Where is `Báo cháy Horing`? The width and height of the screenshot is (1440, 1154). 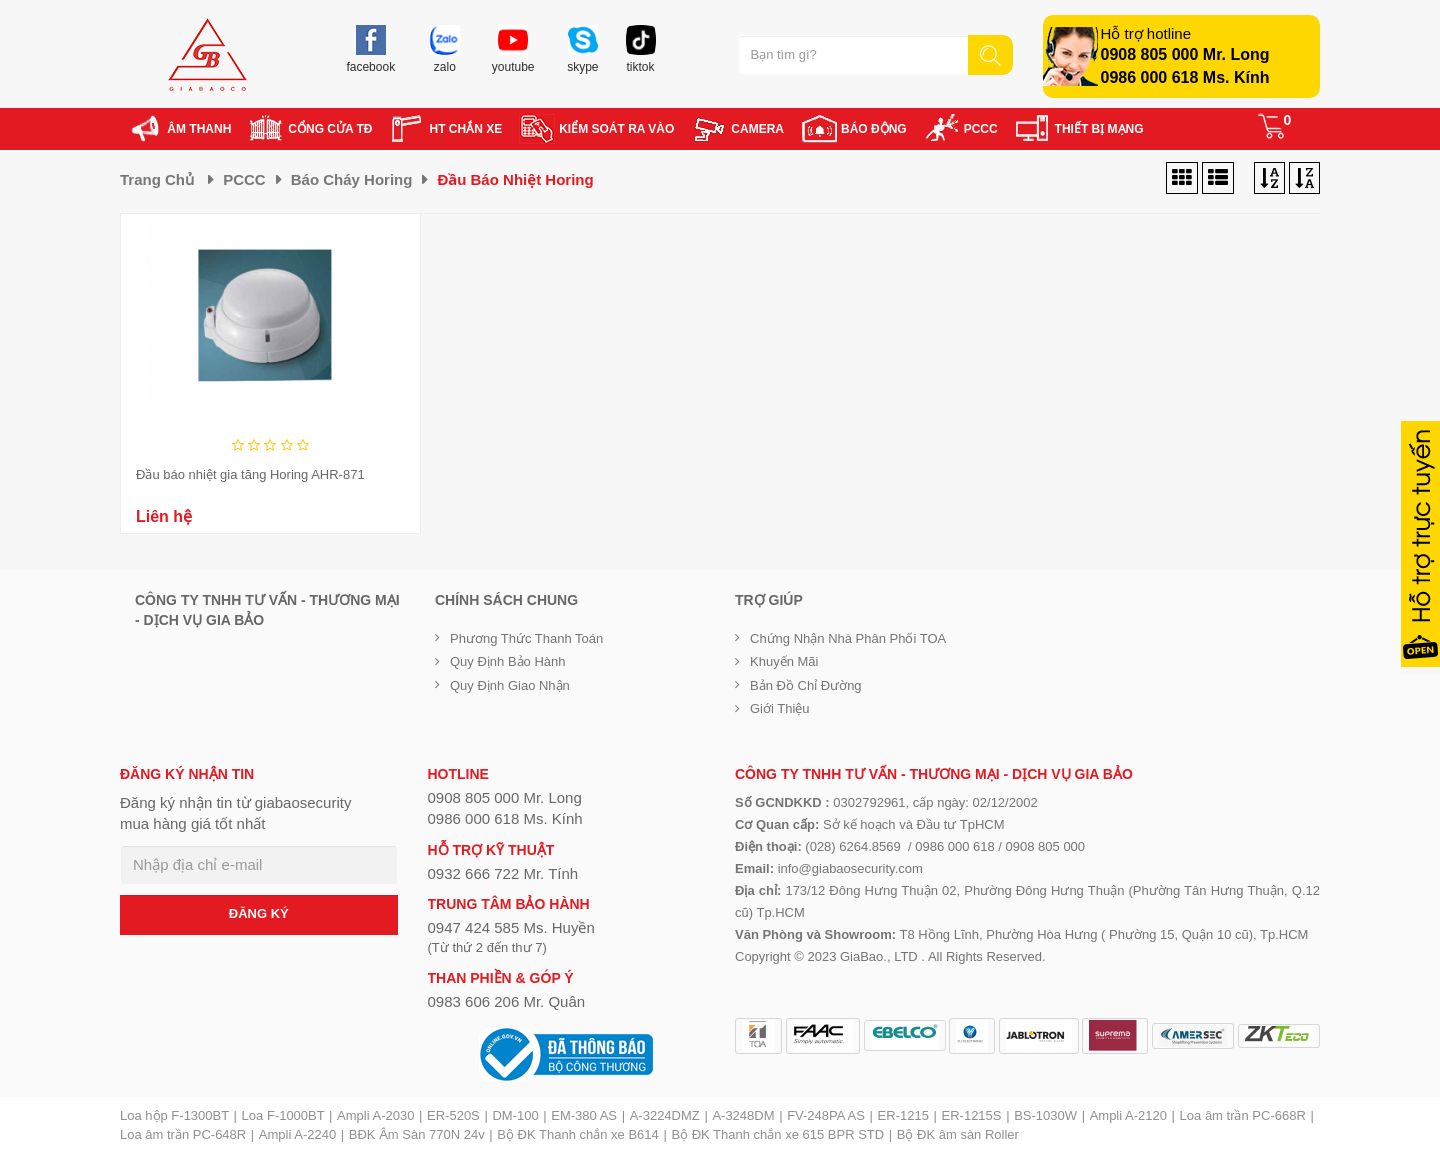 Báo cháy Horing is located at coordinates (352, 179).